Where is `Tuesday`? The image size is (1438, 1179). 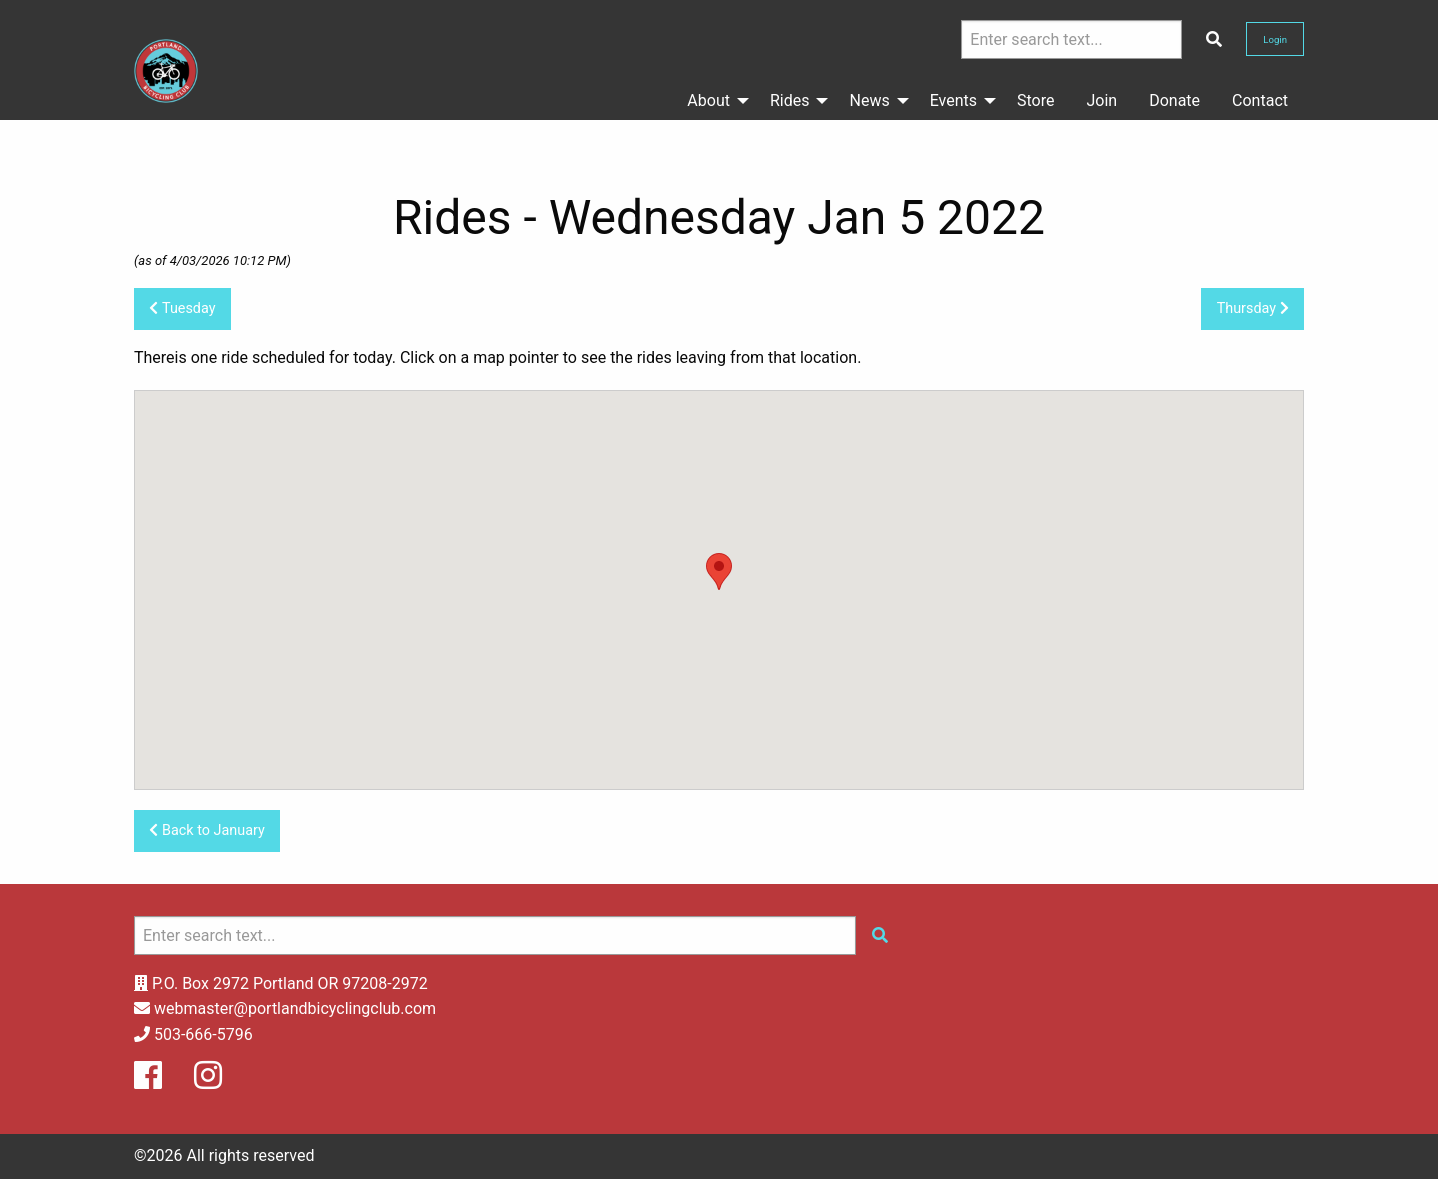 Tuesday is located at coordinates (182, 308).